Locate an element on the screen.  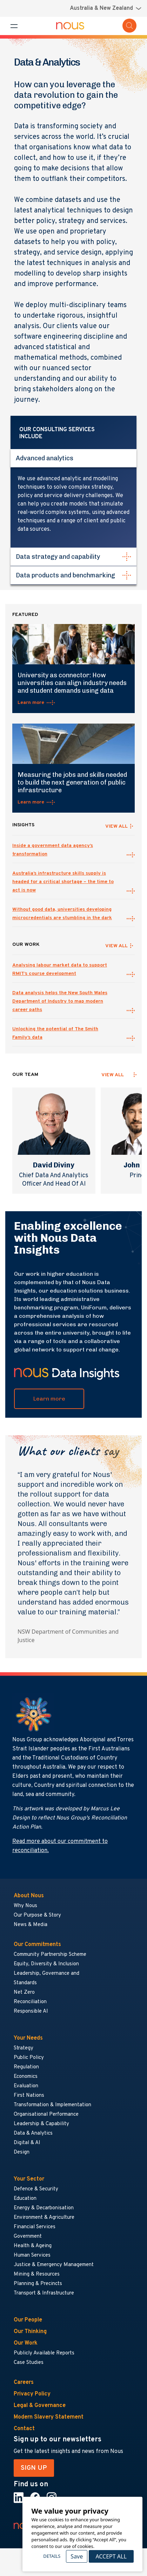
Accept All is located at coordinates (110, 2556).